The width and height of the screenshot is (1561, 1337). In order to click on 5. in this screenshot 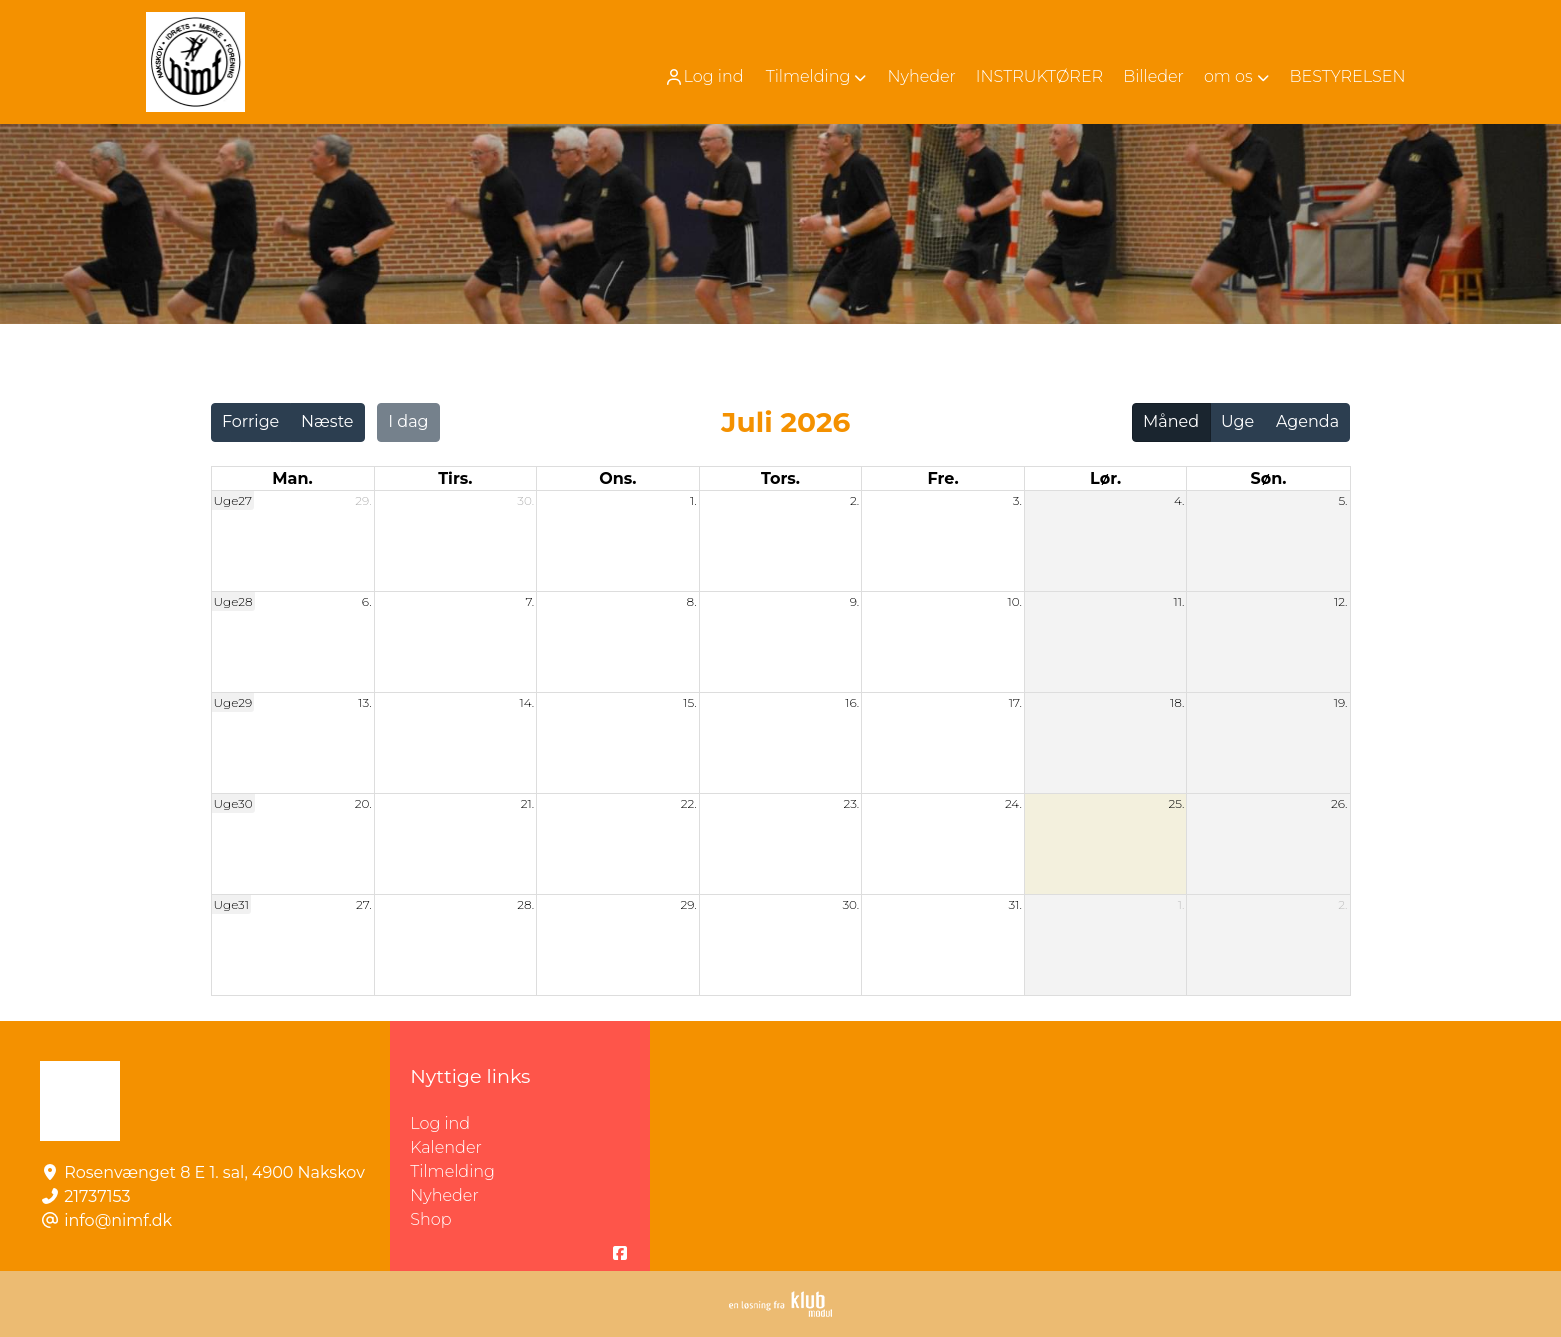, I will do `click(1342, 500)`.